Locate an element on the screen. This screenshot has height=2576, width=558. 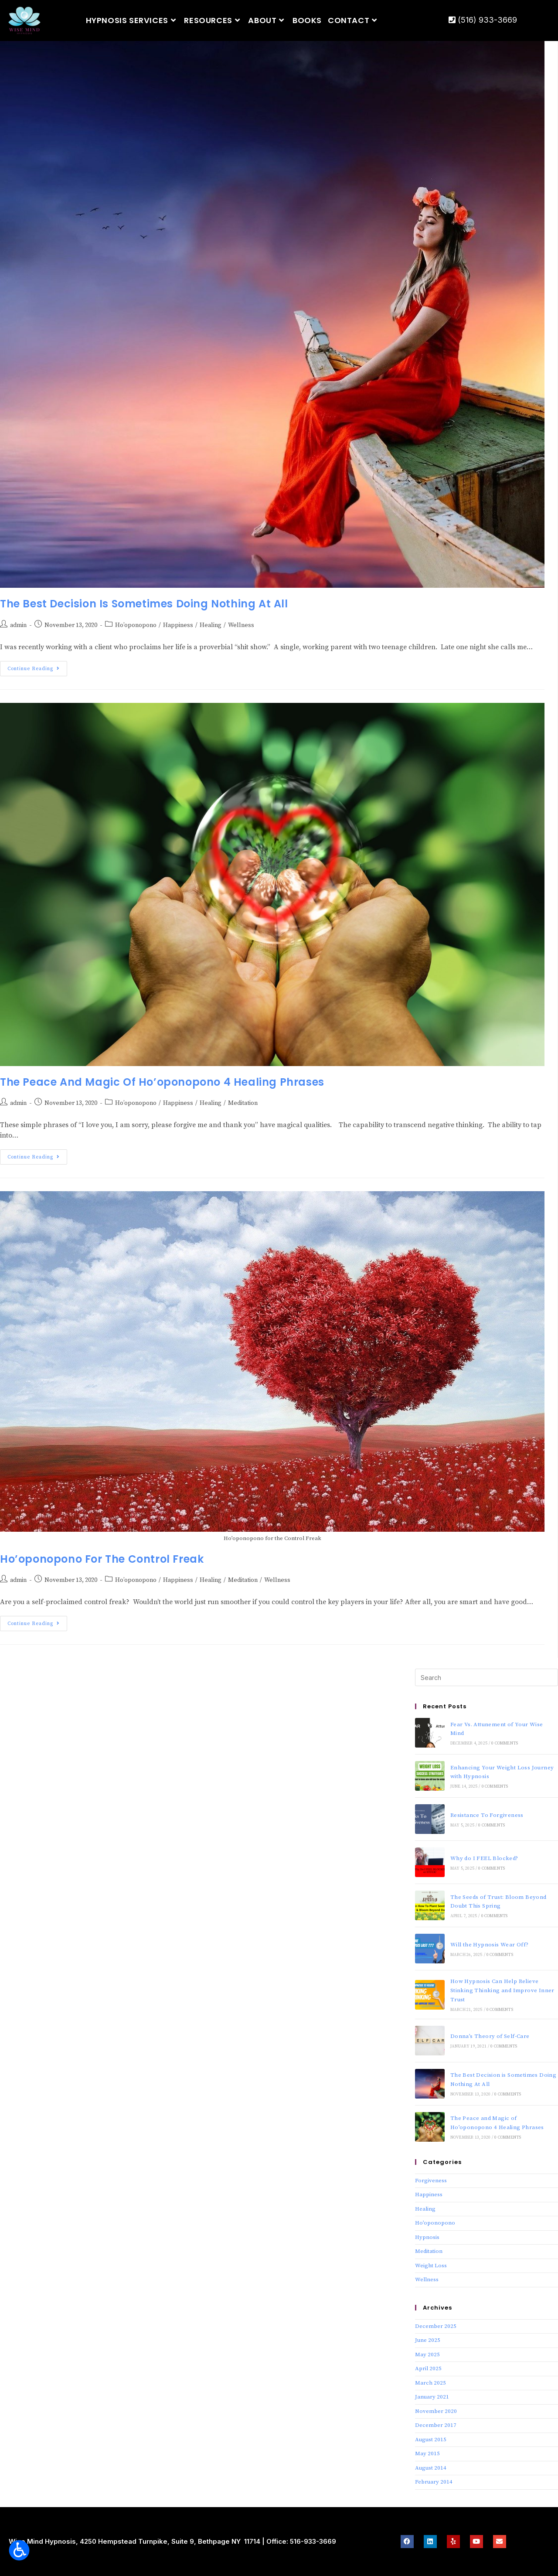
June 2025 is located at coordinates (427, 2340).